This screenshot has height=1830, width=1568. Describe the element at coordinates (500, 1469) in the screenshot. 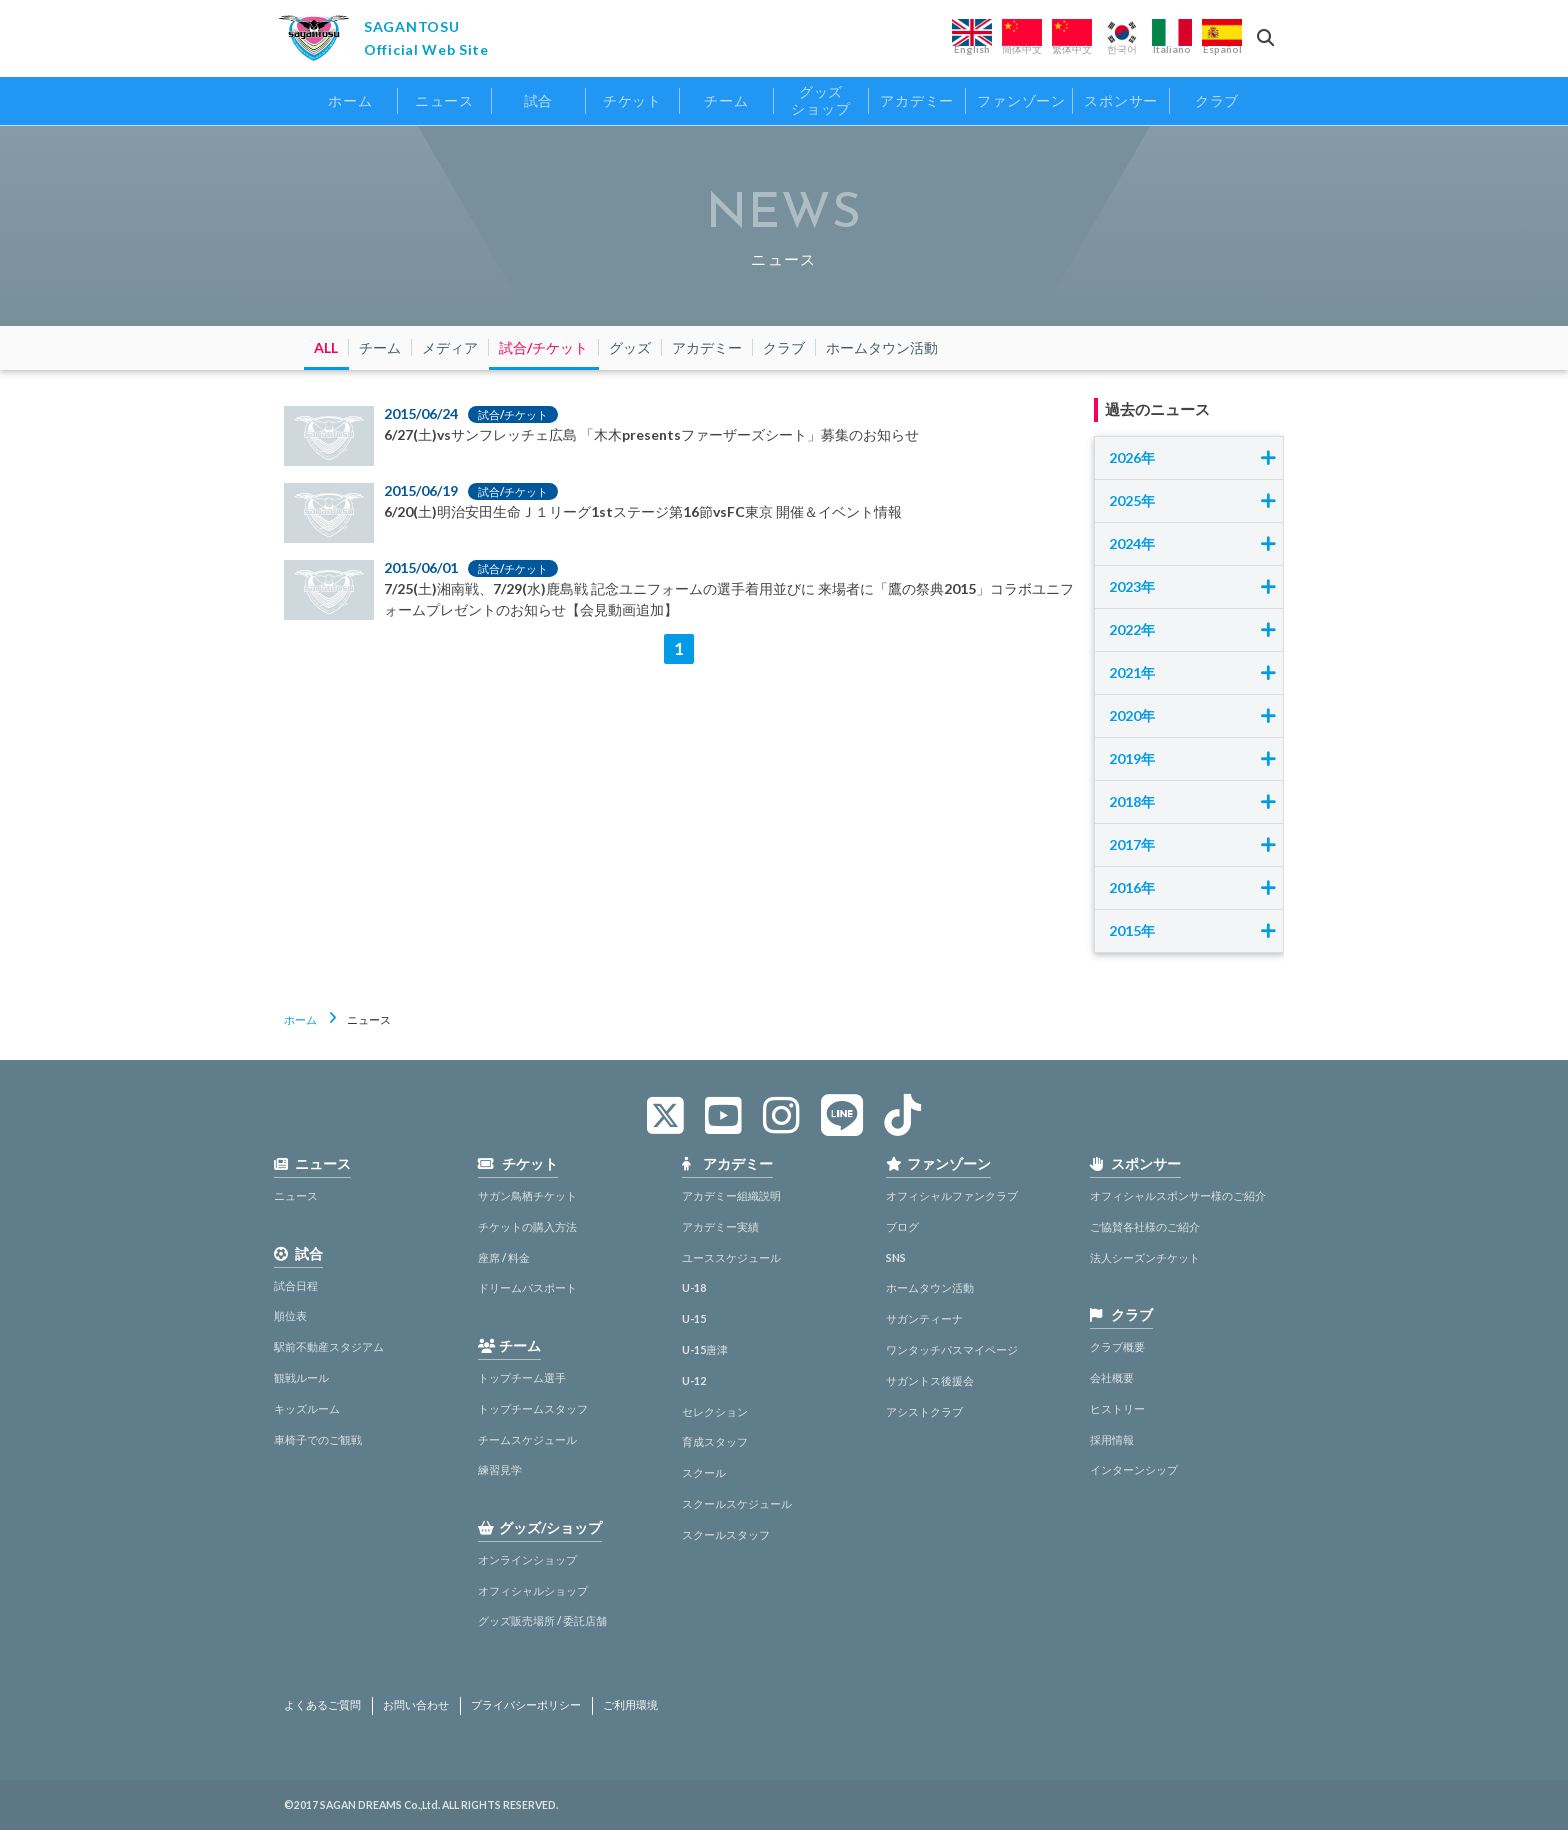

I see `練習見学` at that location.